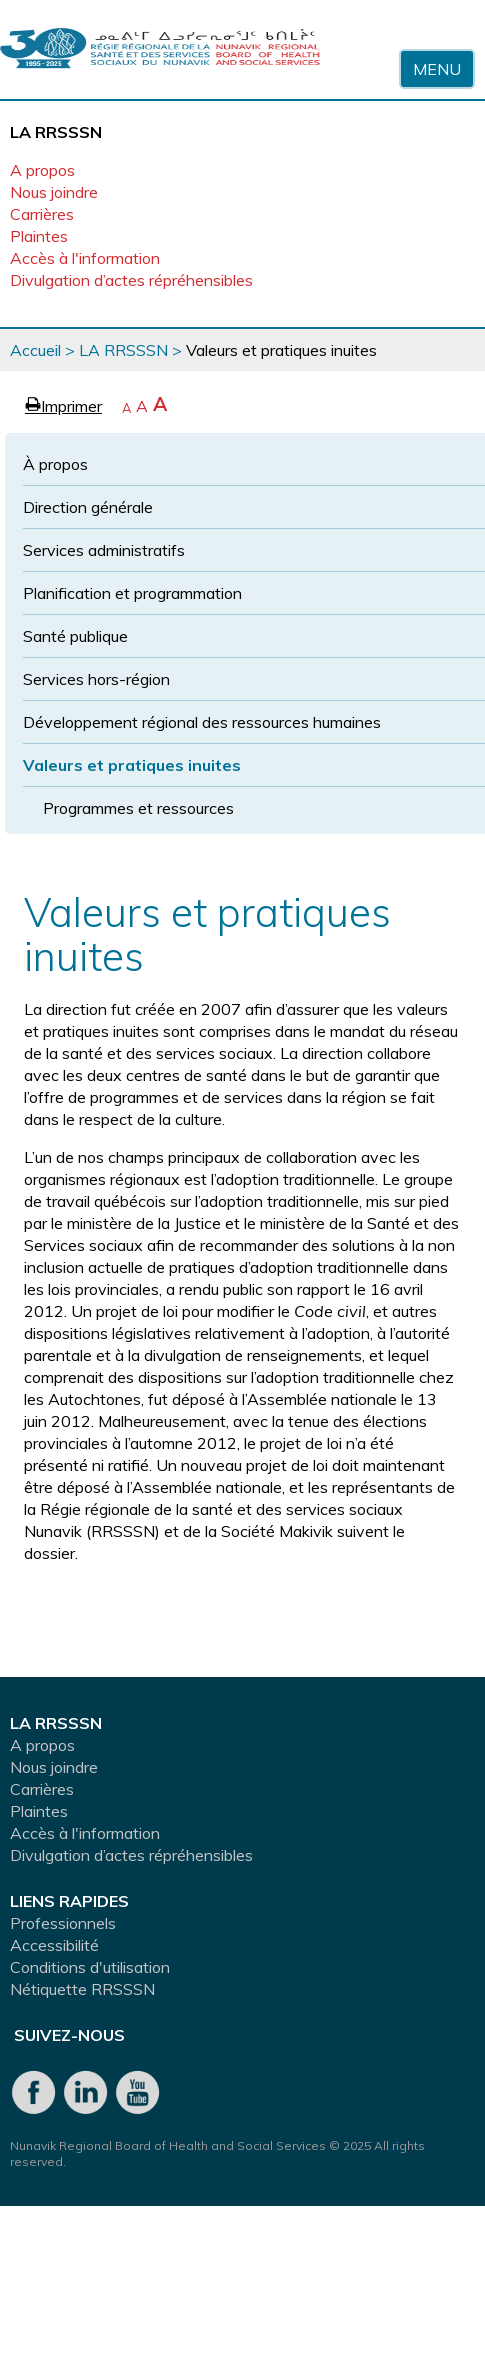  What do you see at coordinates (82, 1989) in the screenshot?
I see `Nétiquette RRSSSN` at bounding box center [82, 1989].